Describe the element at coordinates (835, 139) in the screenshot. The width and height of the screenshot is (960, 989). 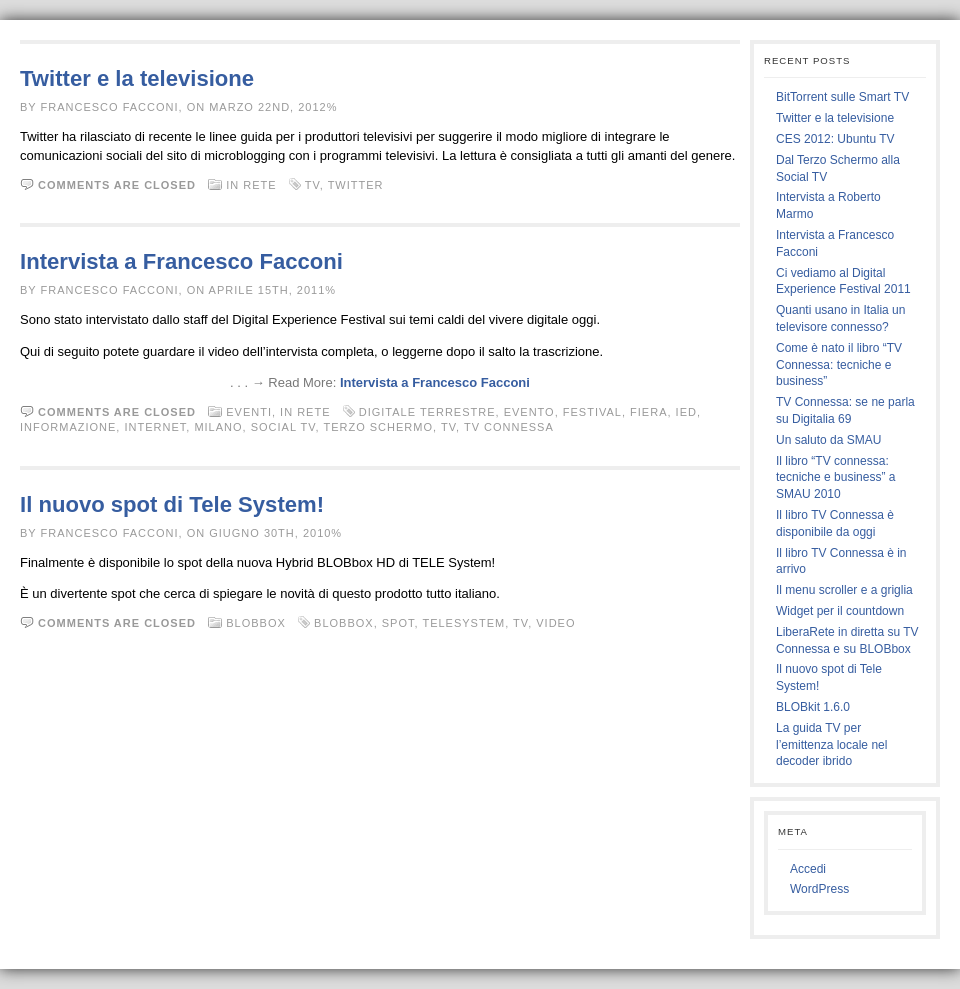
I see `CES 2012: Ubuntu TV` at that location.